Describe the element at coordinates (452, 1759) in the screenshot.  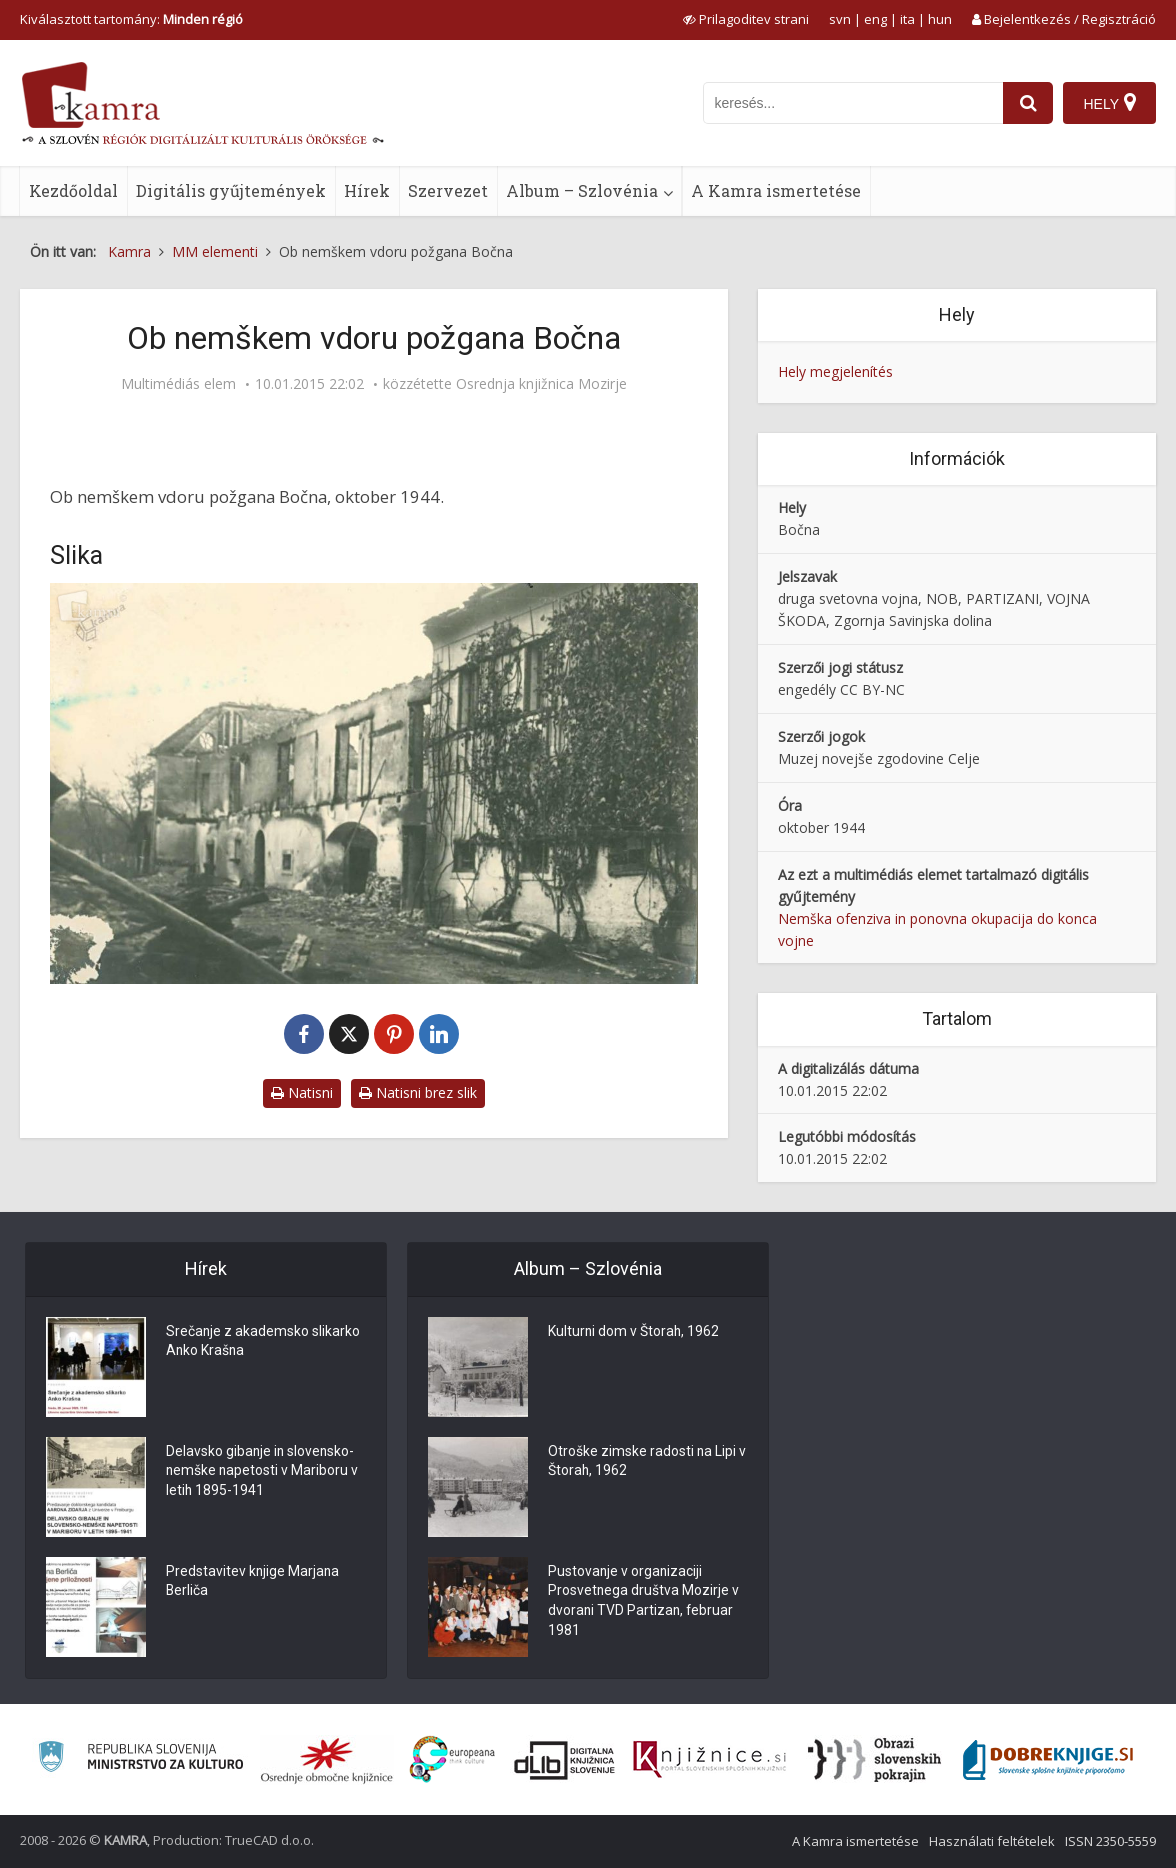
I see `[Portal Europeana]` at that location.